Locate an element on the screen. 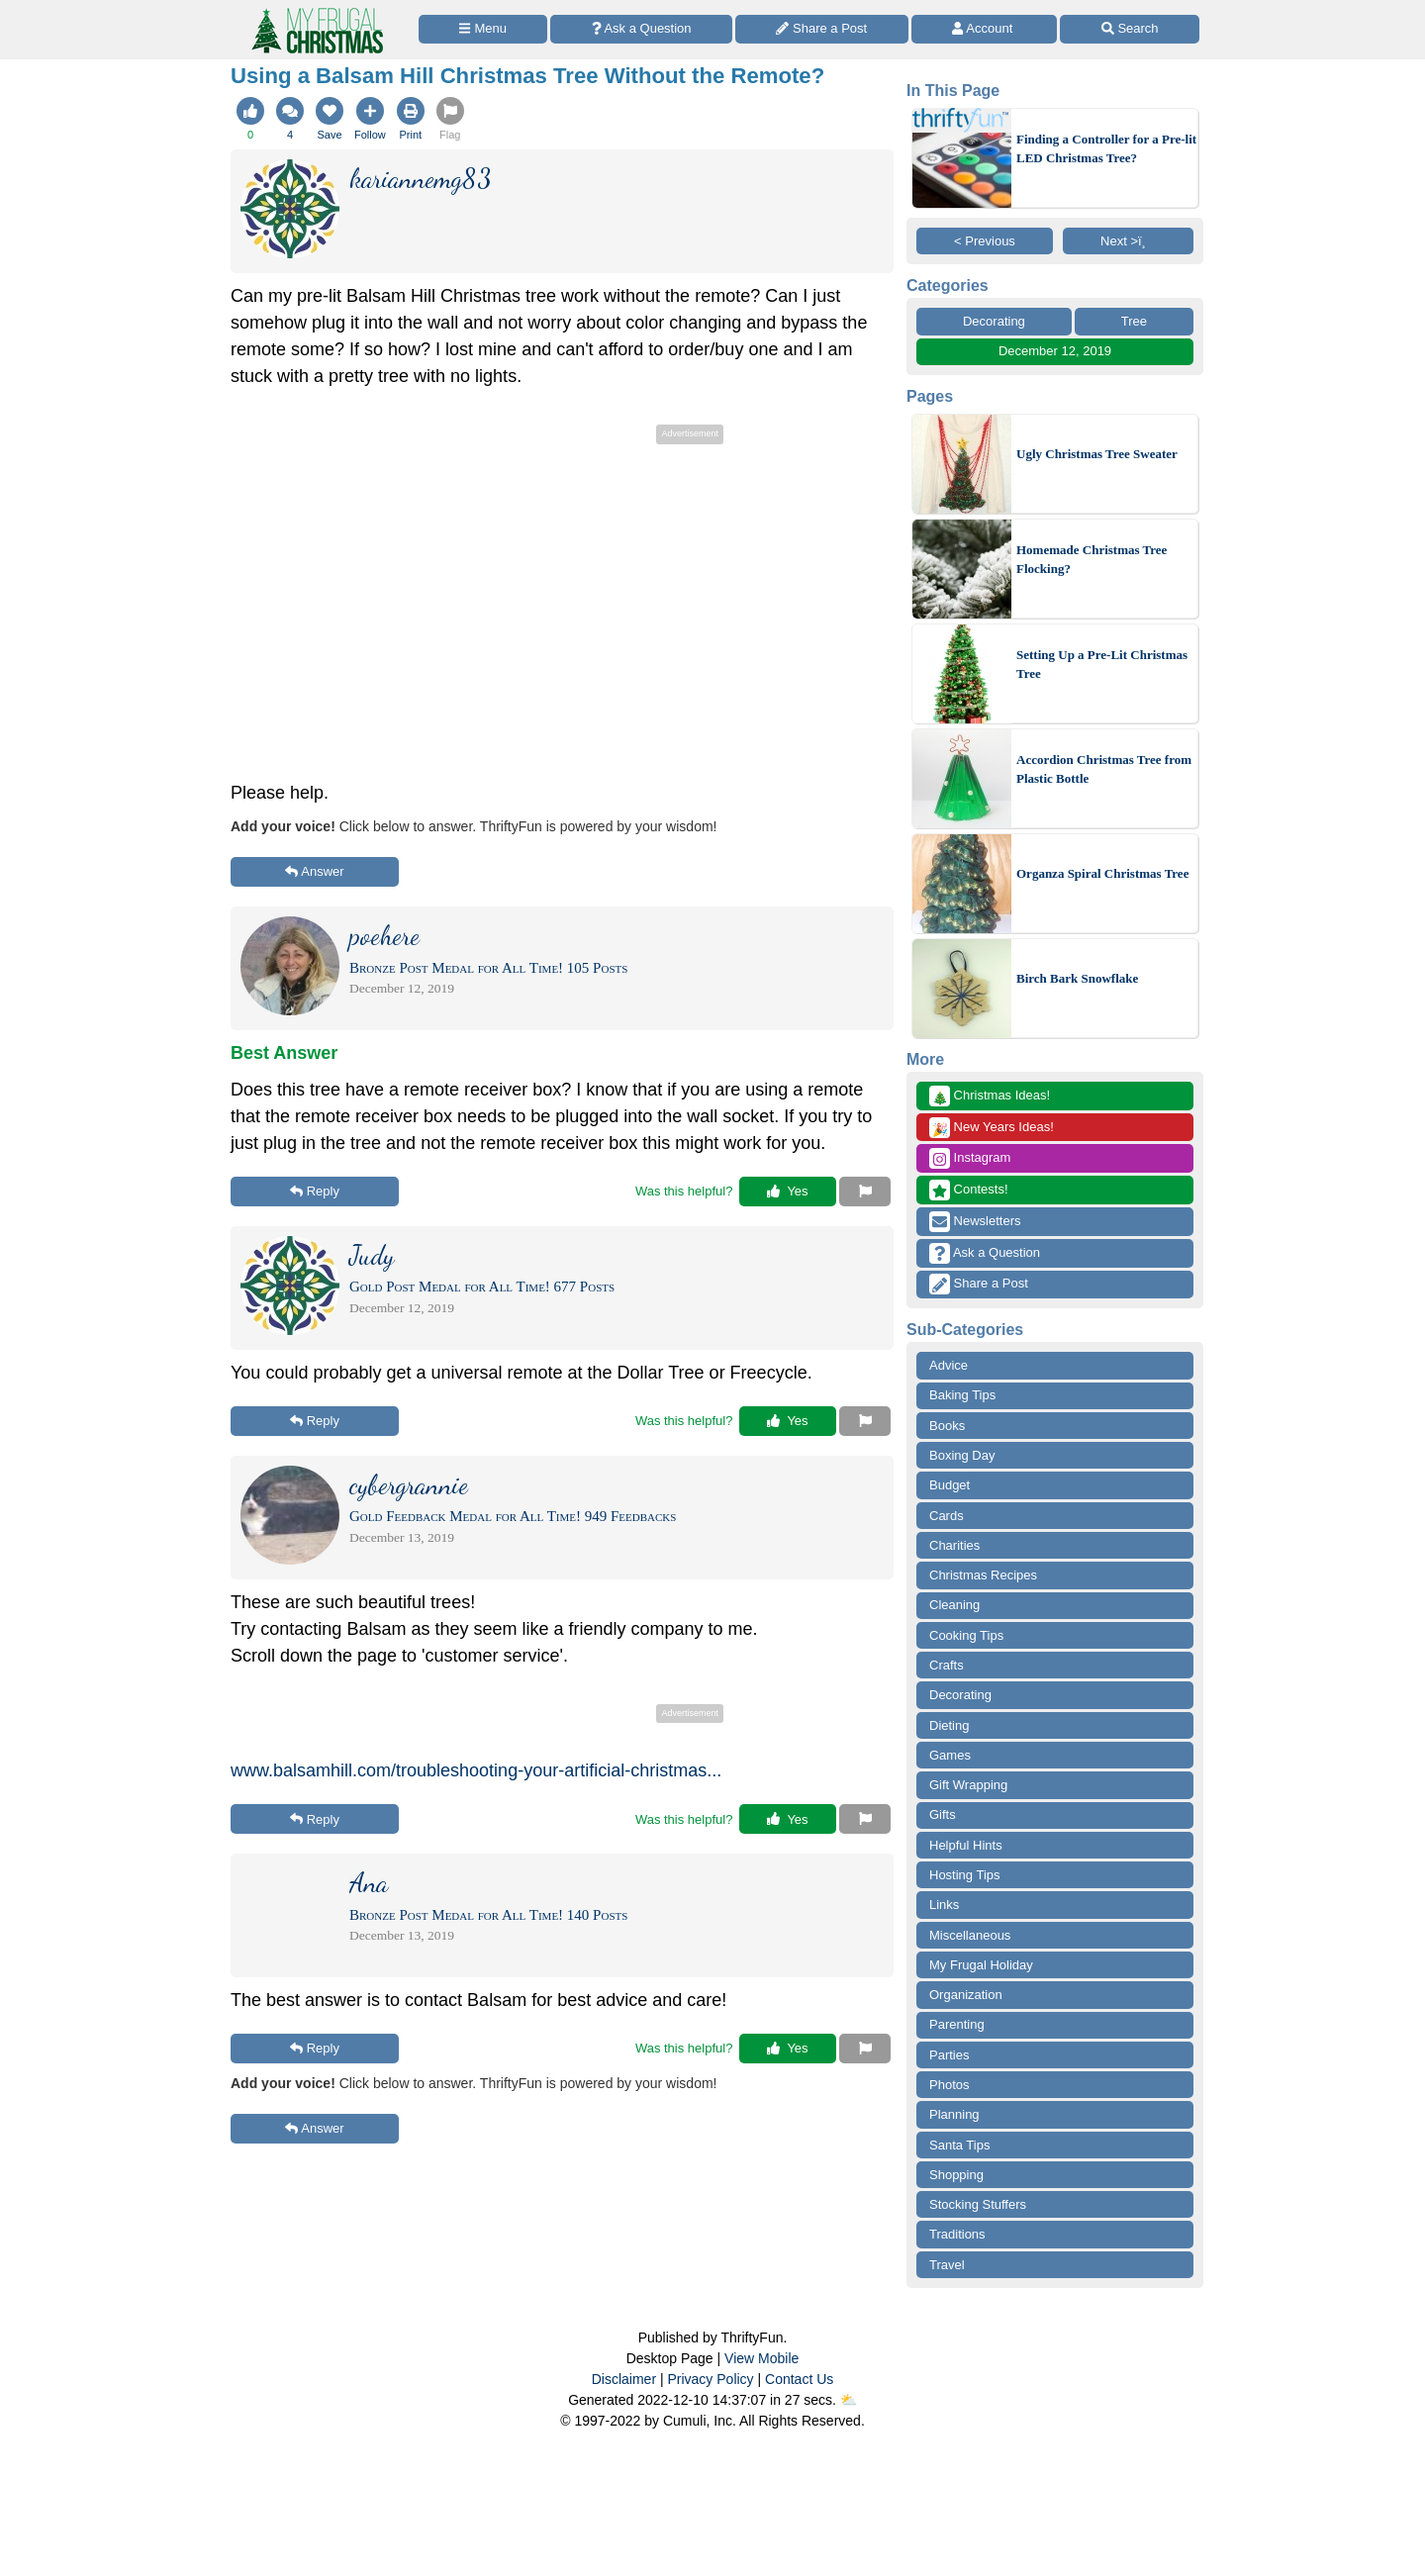 The width and height of the screenshot is (1425, 2576). Finding a Controller for a Pre-lit LED Christmas Tree? is located at coordinates (1106, 149).